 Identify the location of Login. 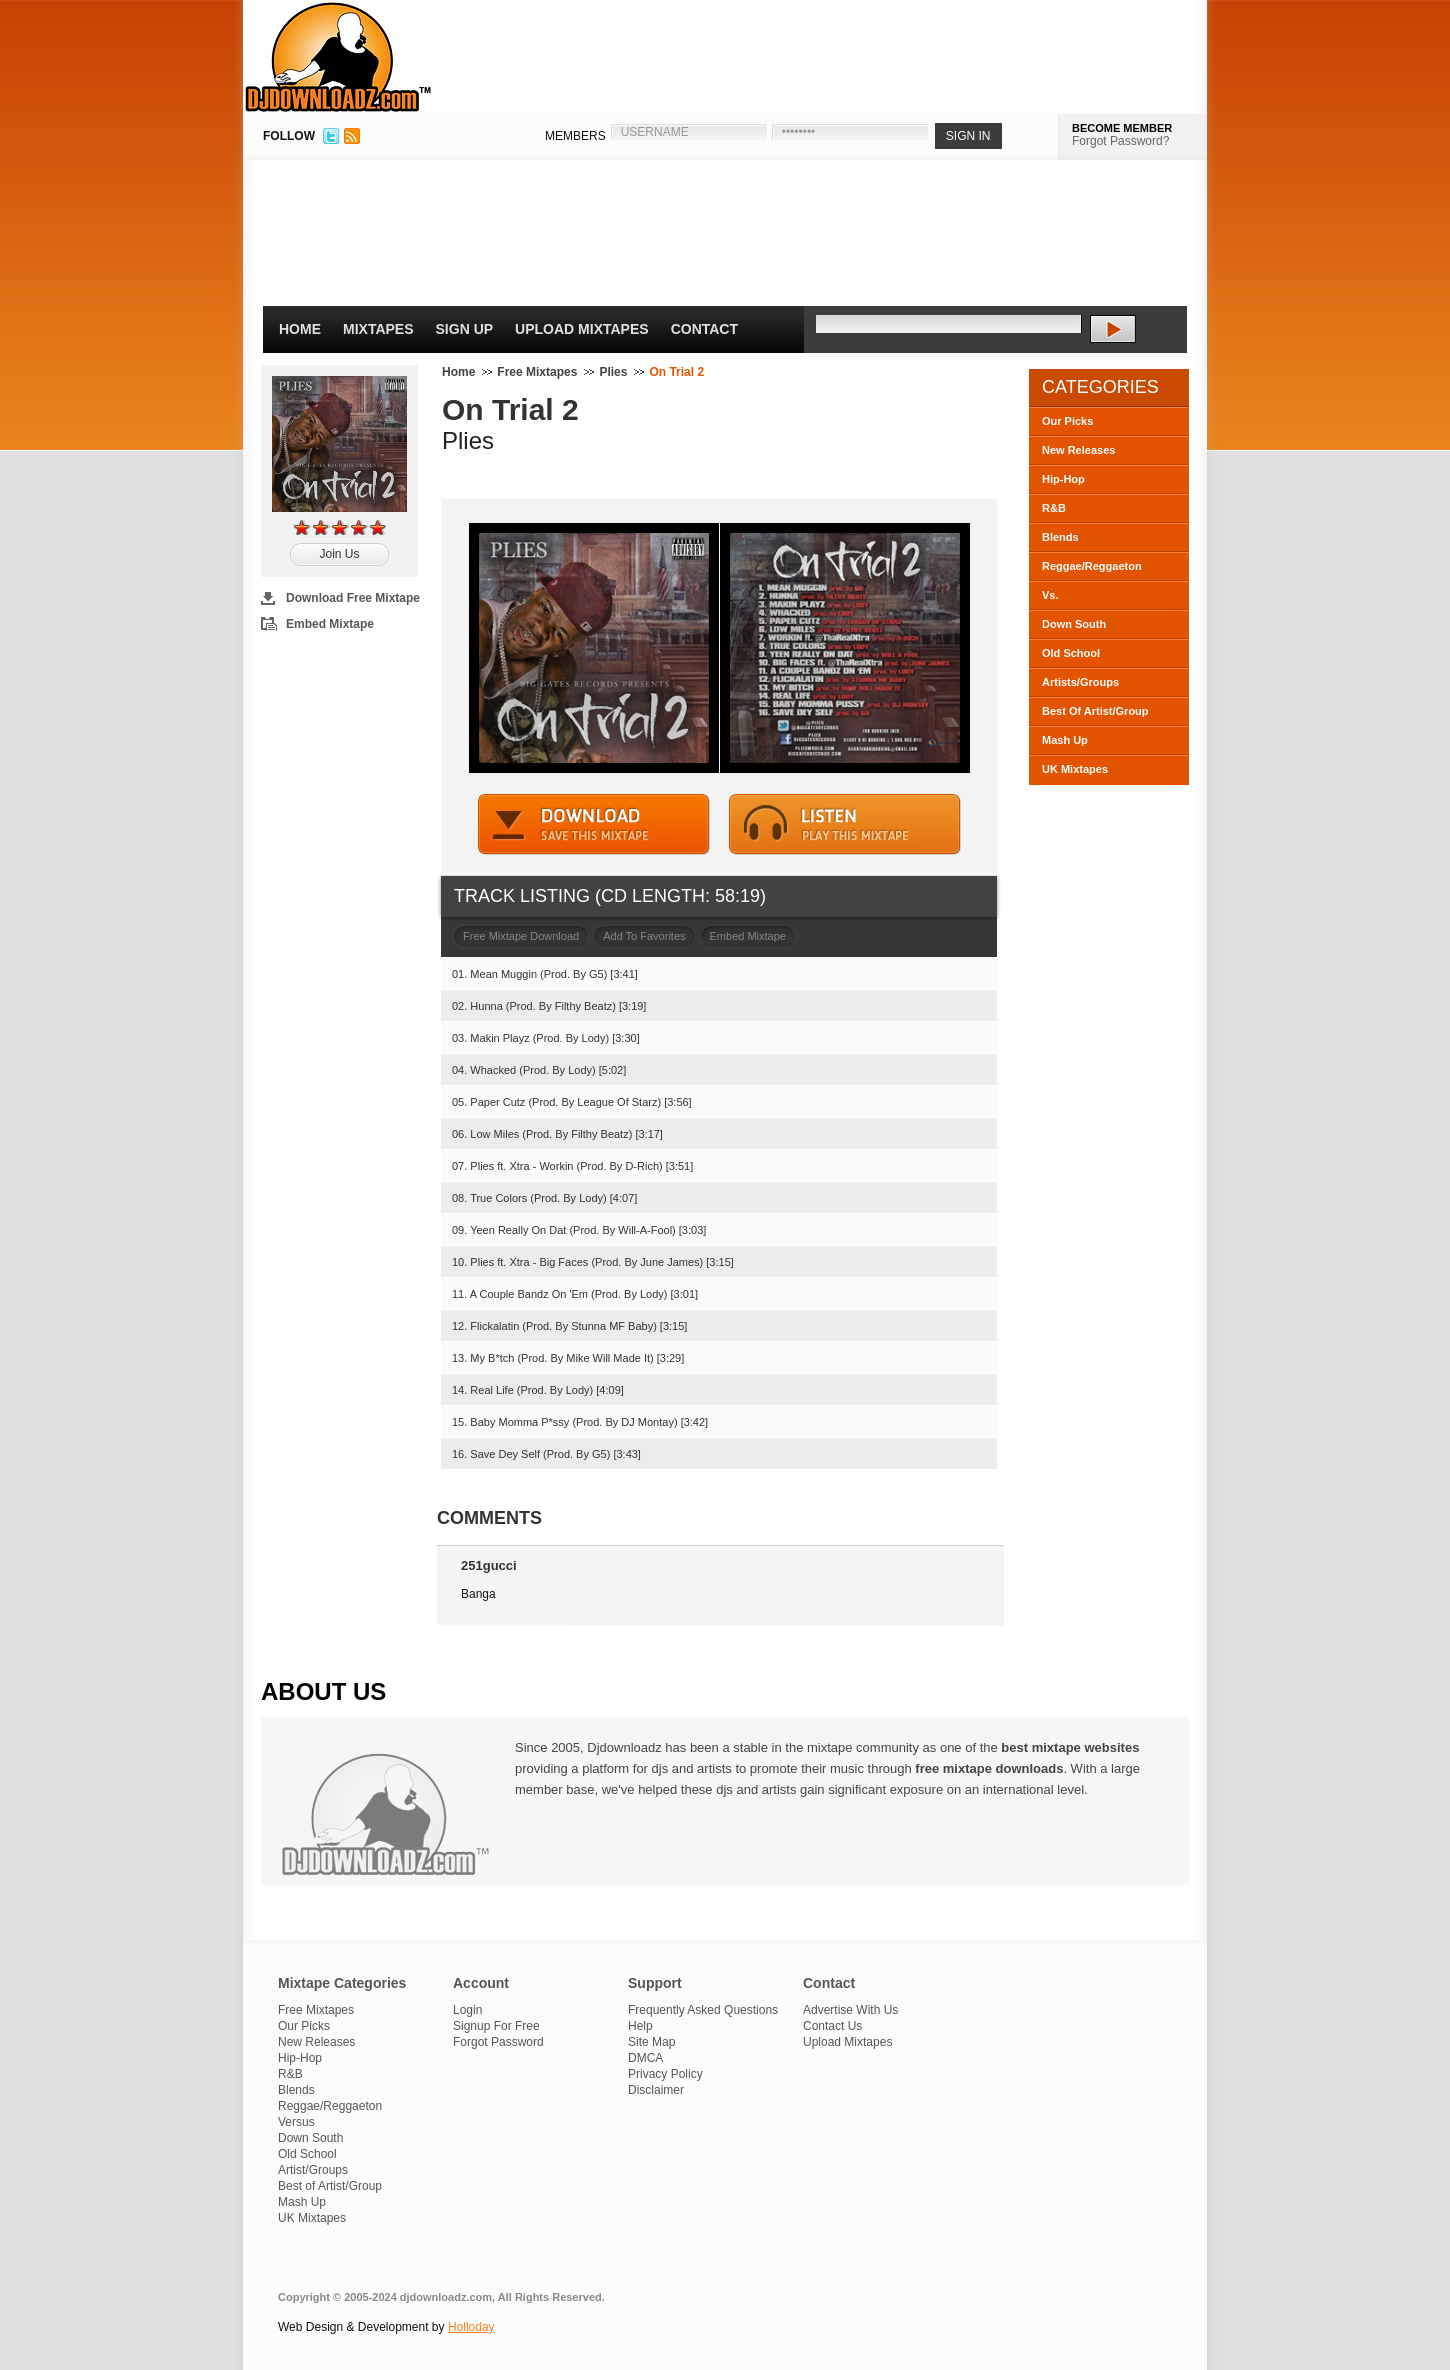
(467, 2010).